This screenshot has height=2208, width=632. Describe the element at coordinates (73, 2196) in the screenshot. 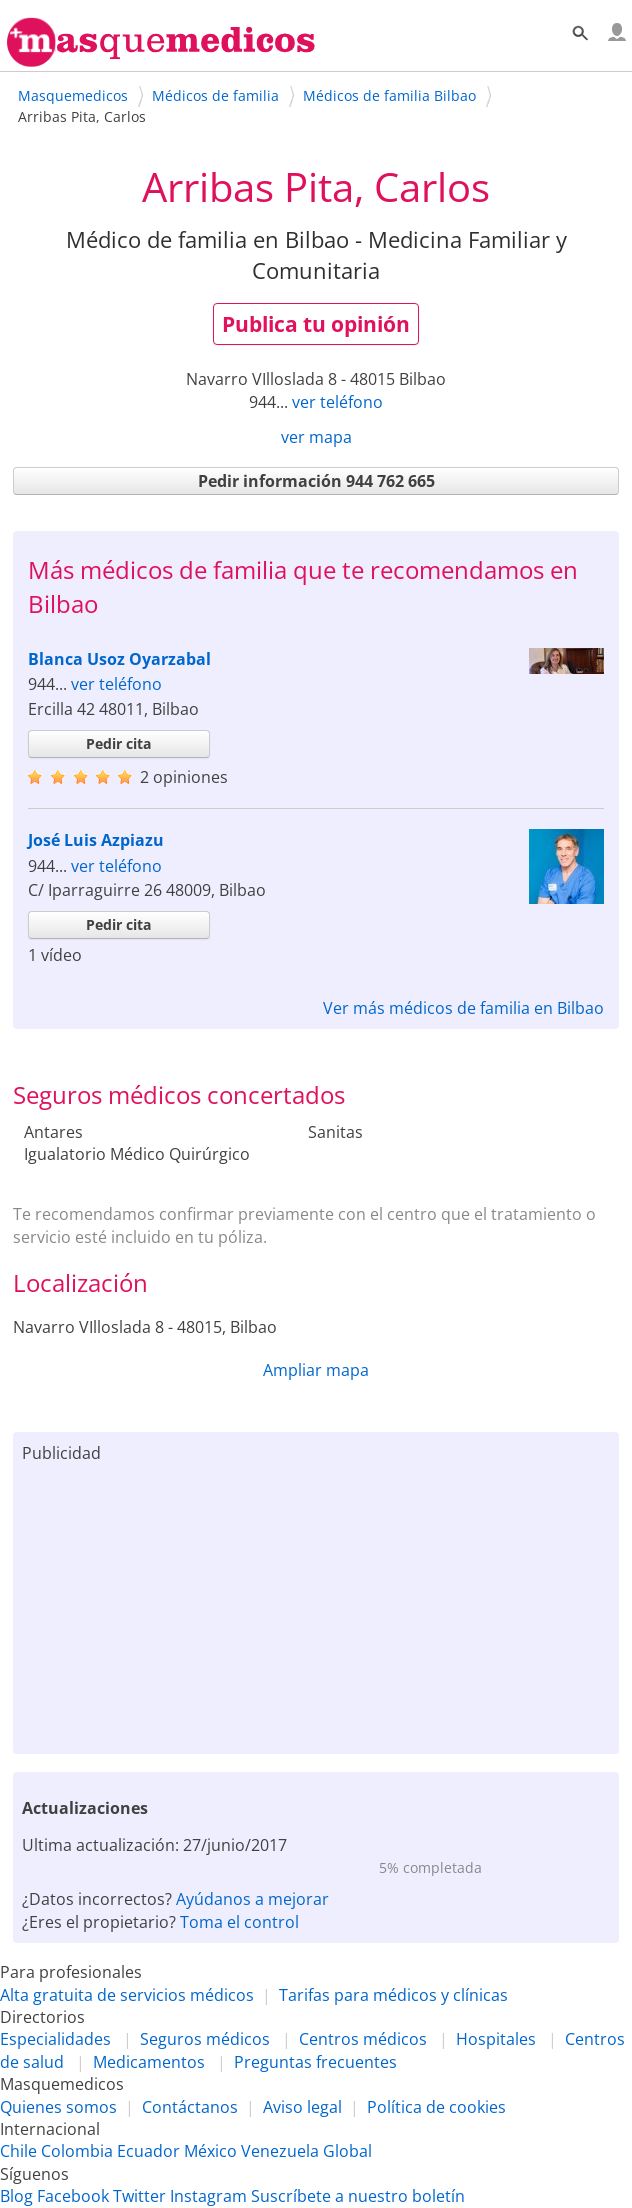

I see `Facebook` at that location.